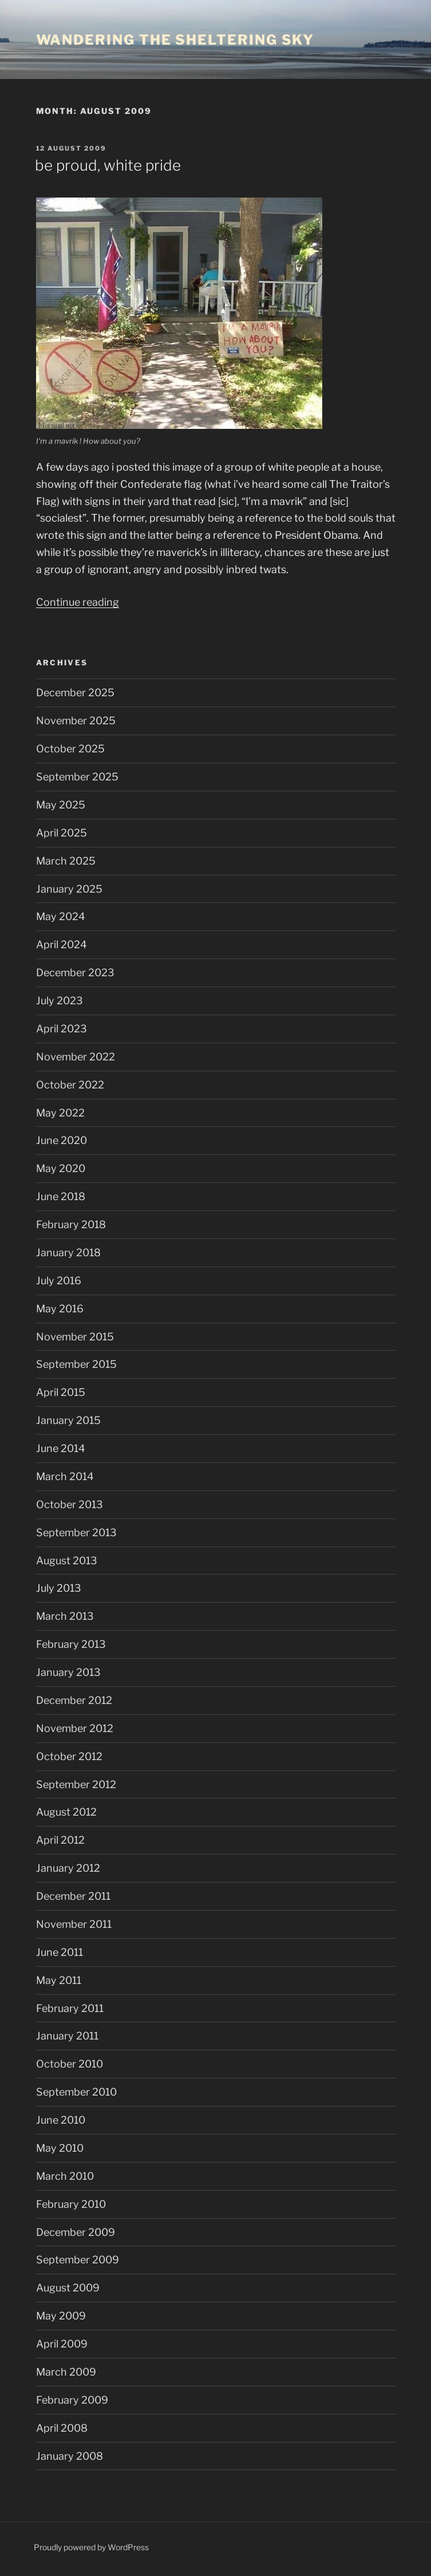 Image resolution: width=431 pixels, height=2576 pixels. I want to click on December 2023, so click(75, 973).